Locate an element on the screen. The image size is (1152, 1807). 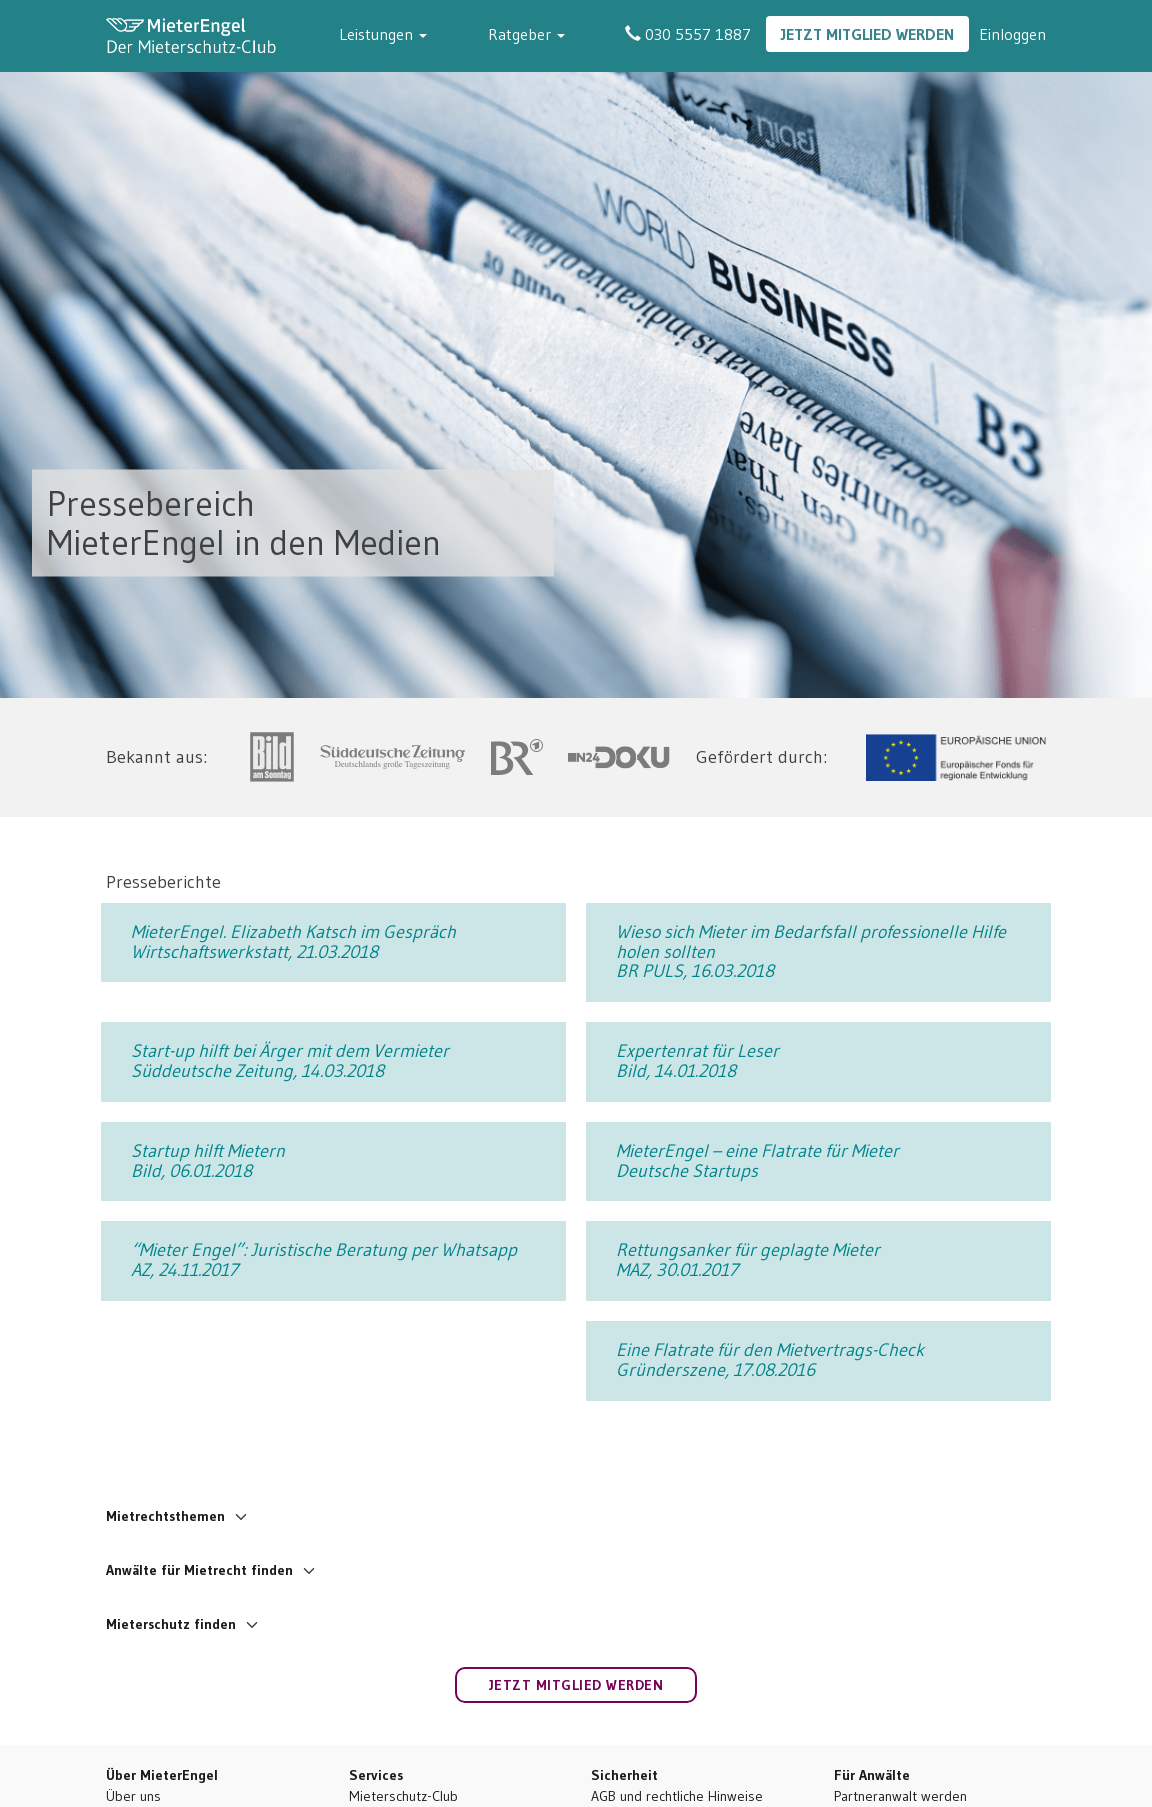
AGB und rechtliche Hinweise is located at coordinates (677, 1796).